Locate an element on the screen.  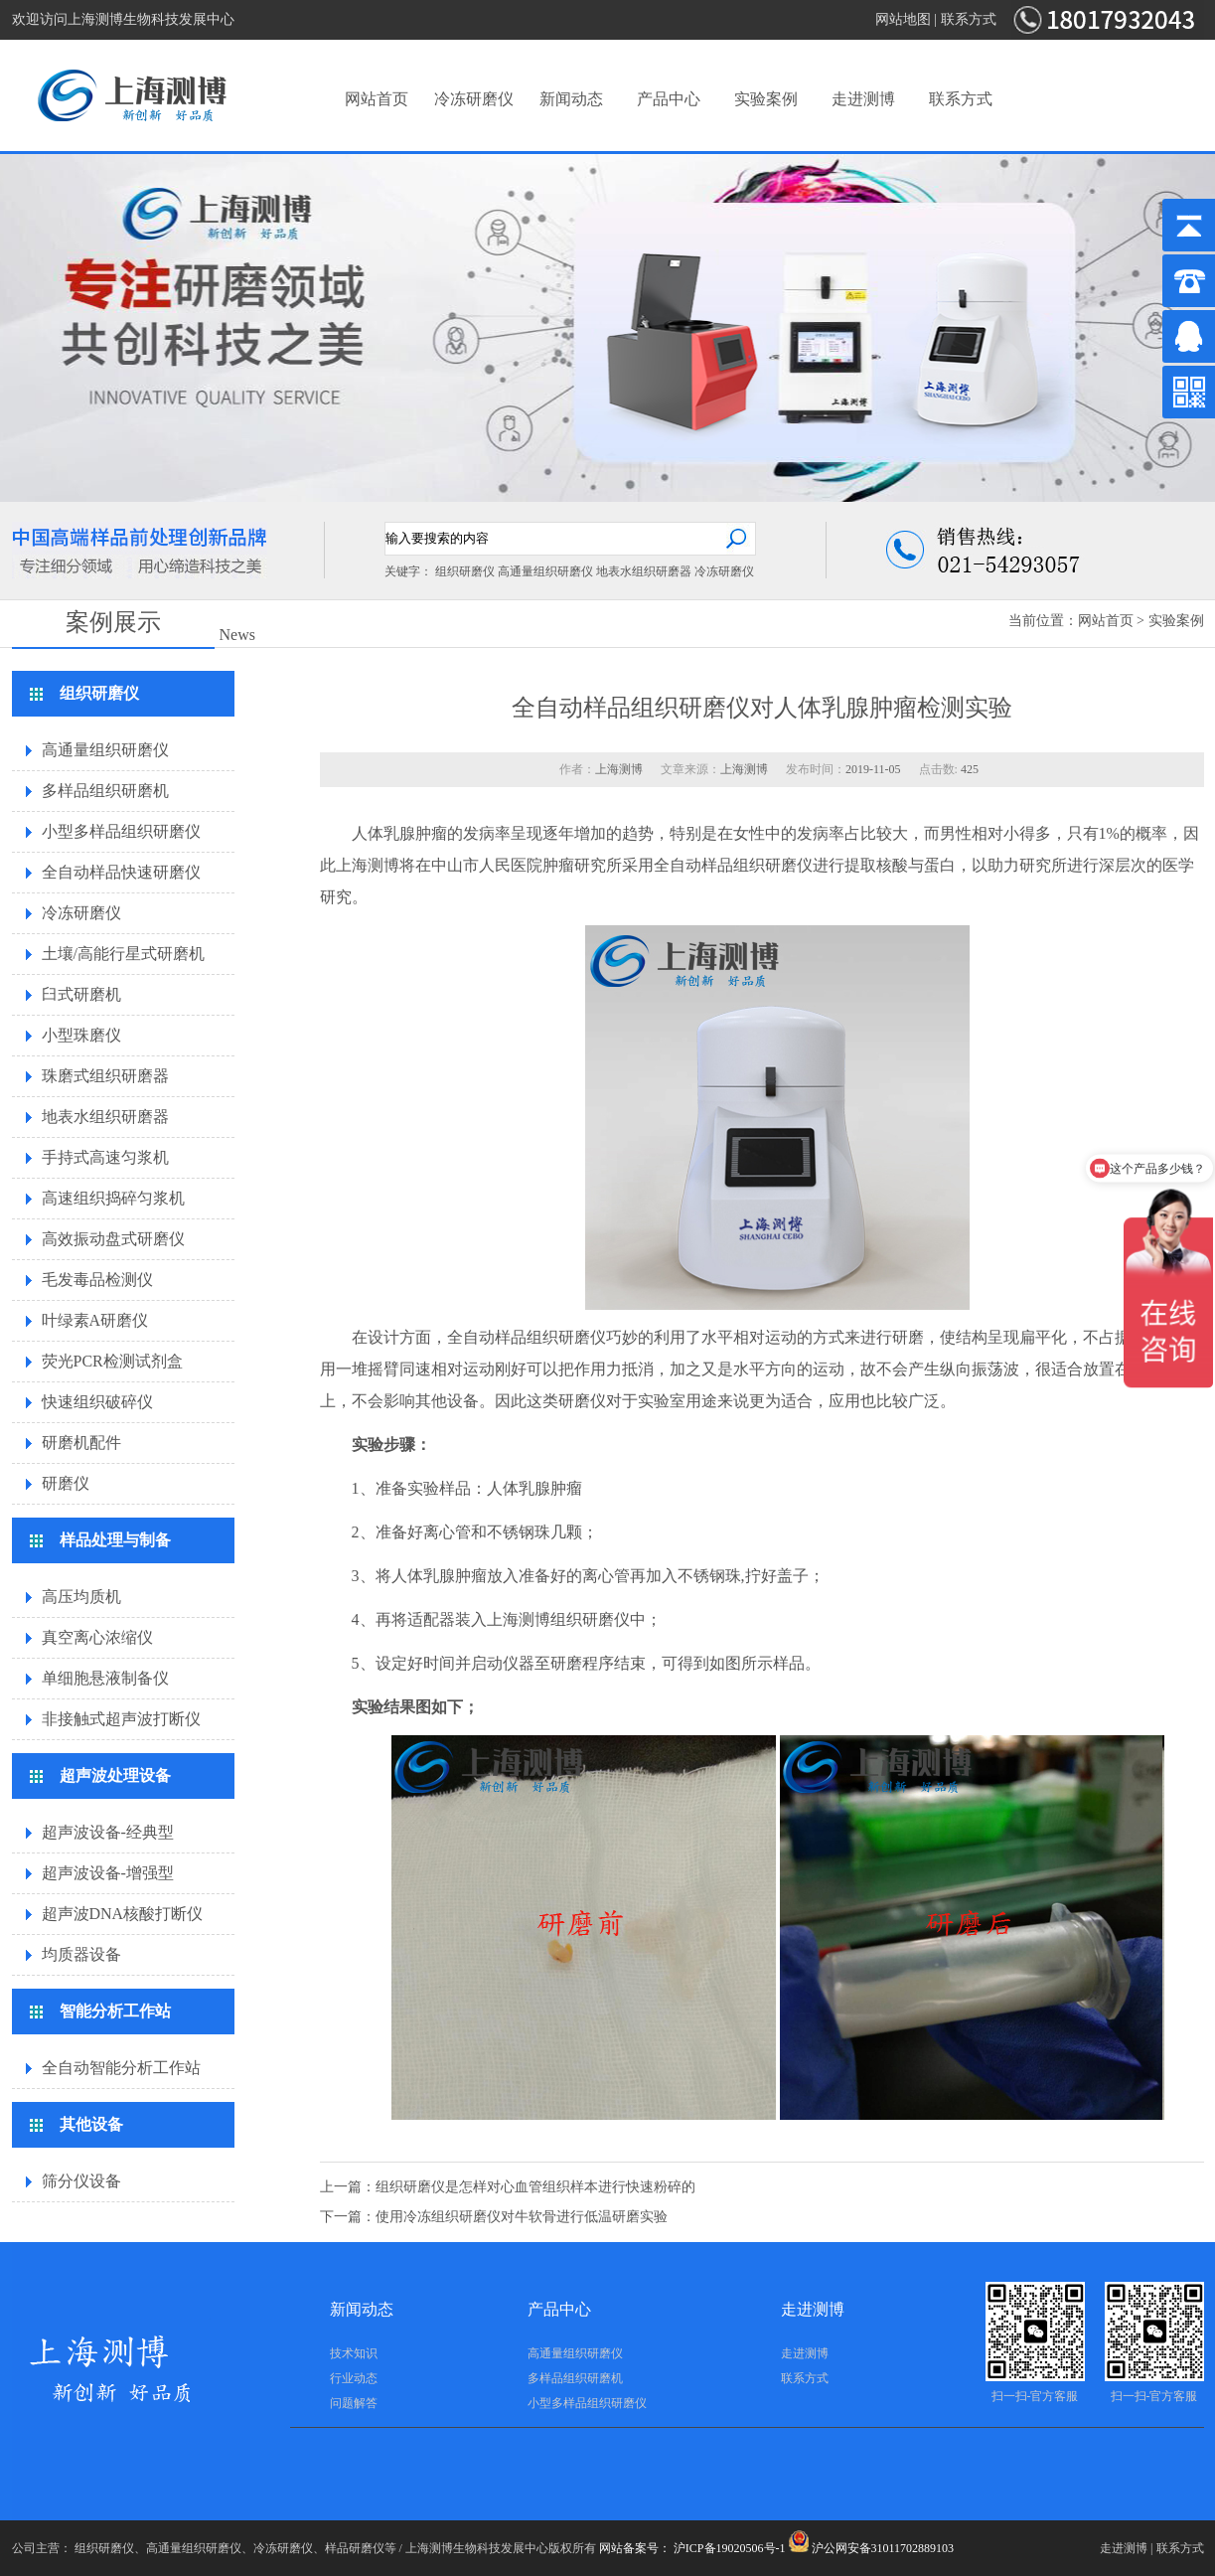
研磨机配件 is located at coordinates (81, 1442).